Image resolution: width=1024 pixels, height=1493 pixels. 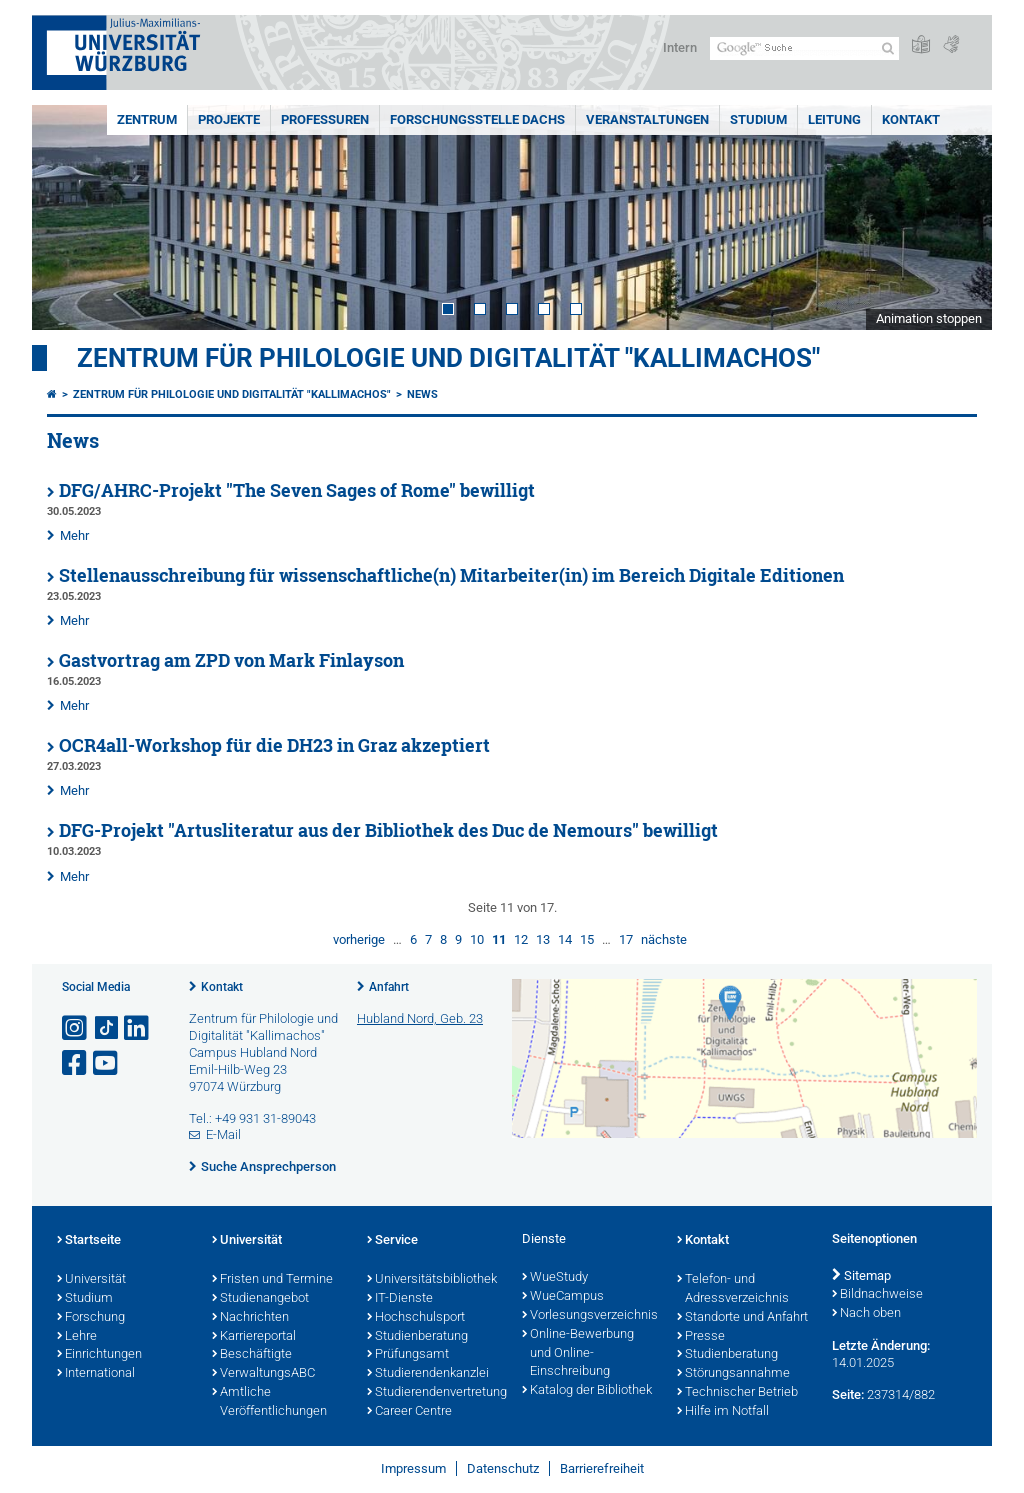 What do you see at coordinates (147, 119) in the screenshot?
I see `Zentrum` at bounding box center [147, 119].